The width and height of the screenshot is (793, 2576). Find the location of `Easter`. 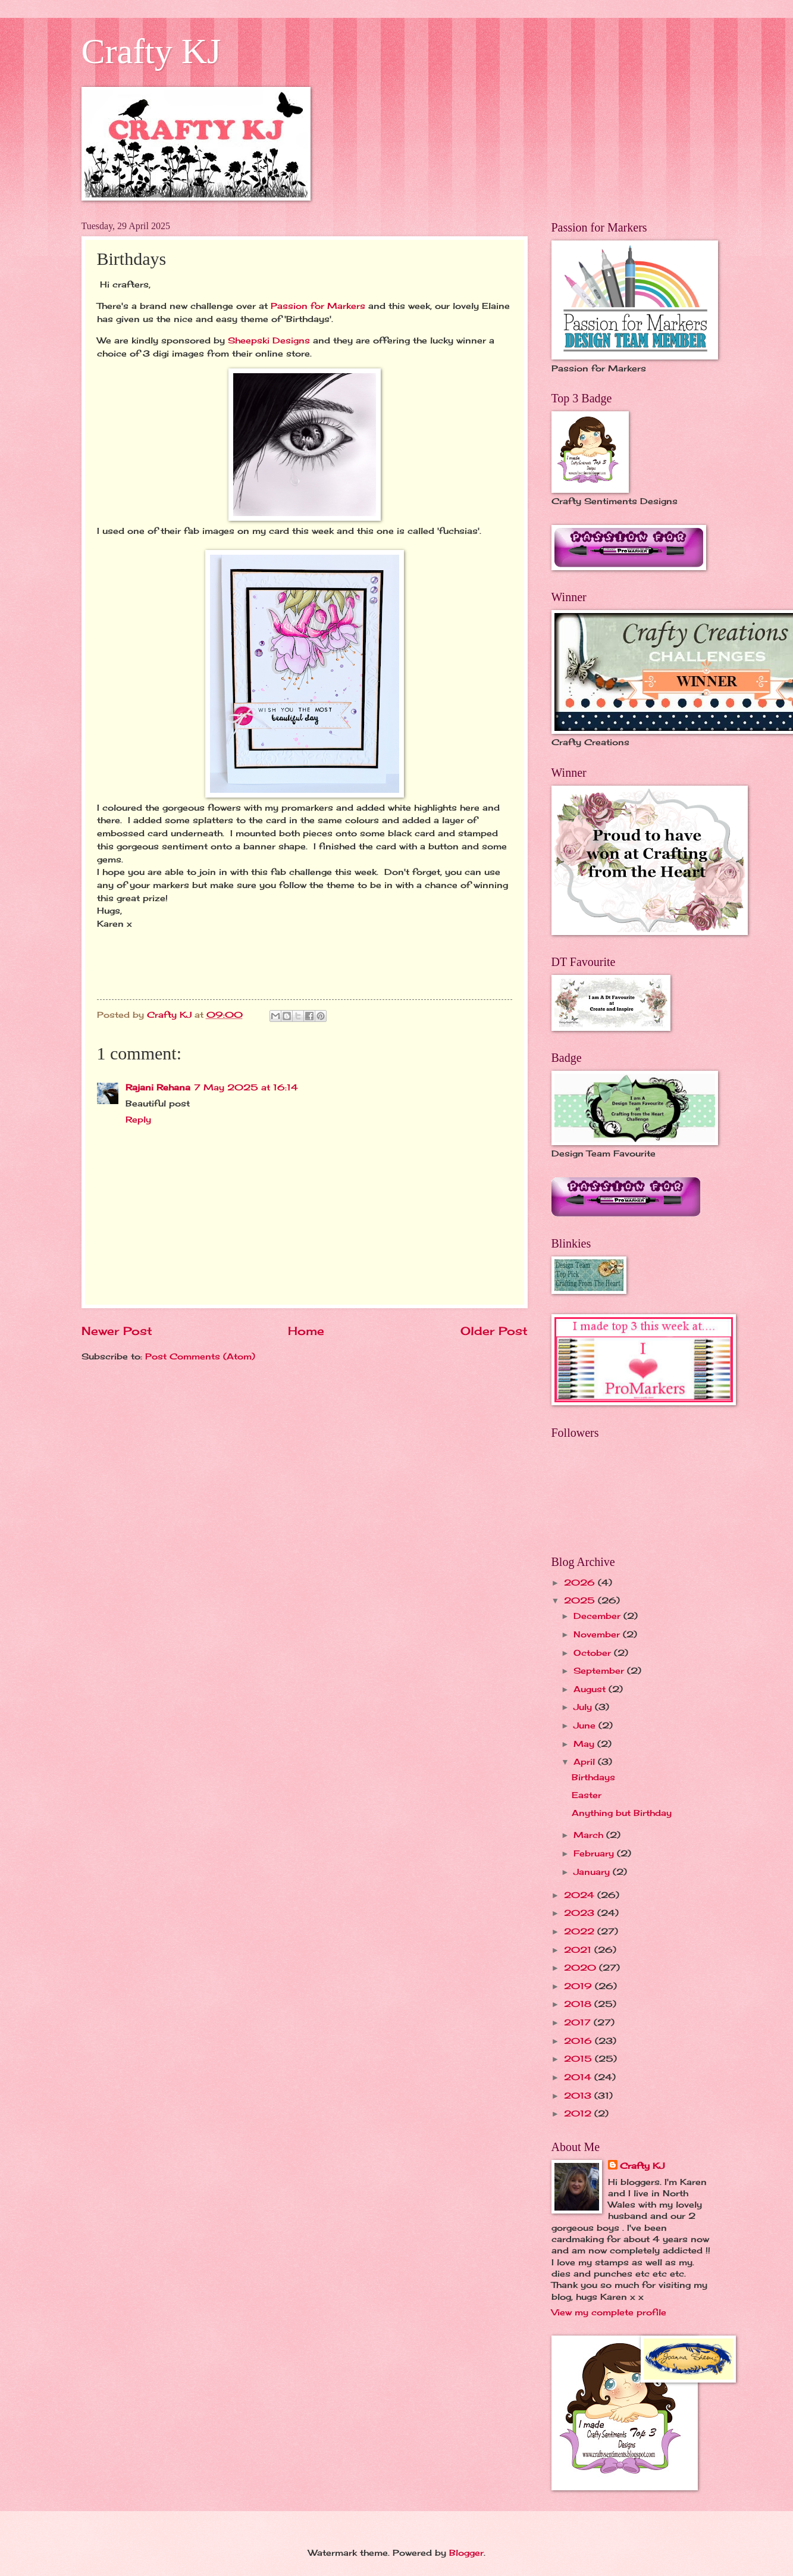

Easter is located at coordinates (586, 1795).